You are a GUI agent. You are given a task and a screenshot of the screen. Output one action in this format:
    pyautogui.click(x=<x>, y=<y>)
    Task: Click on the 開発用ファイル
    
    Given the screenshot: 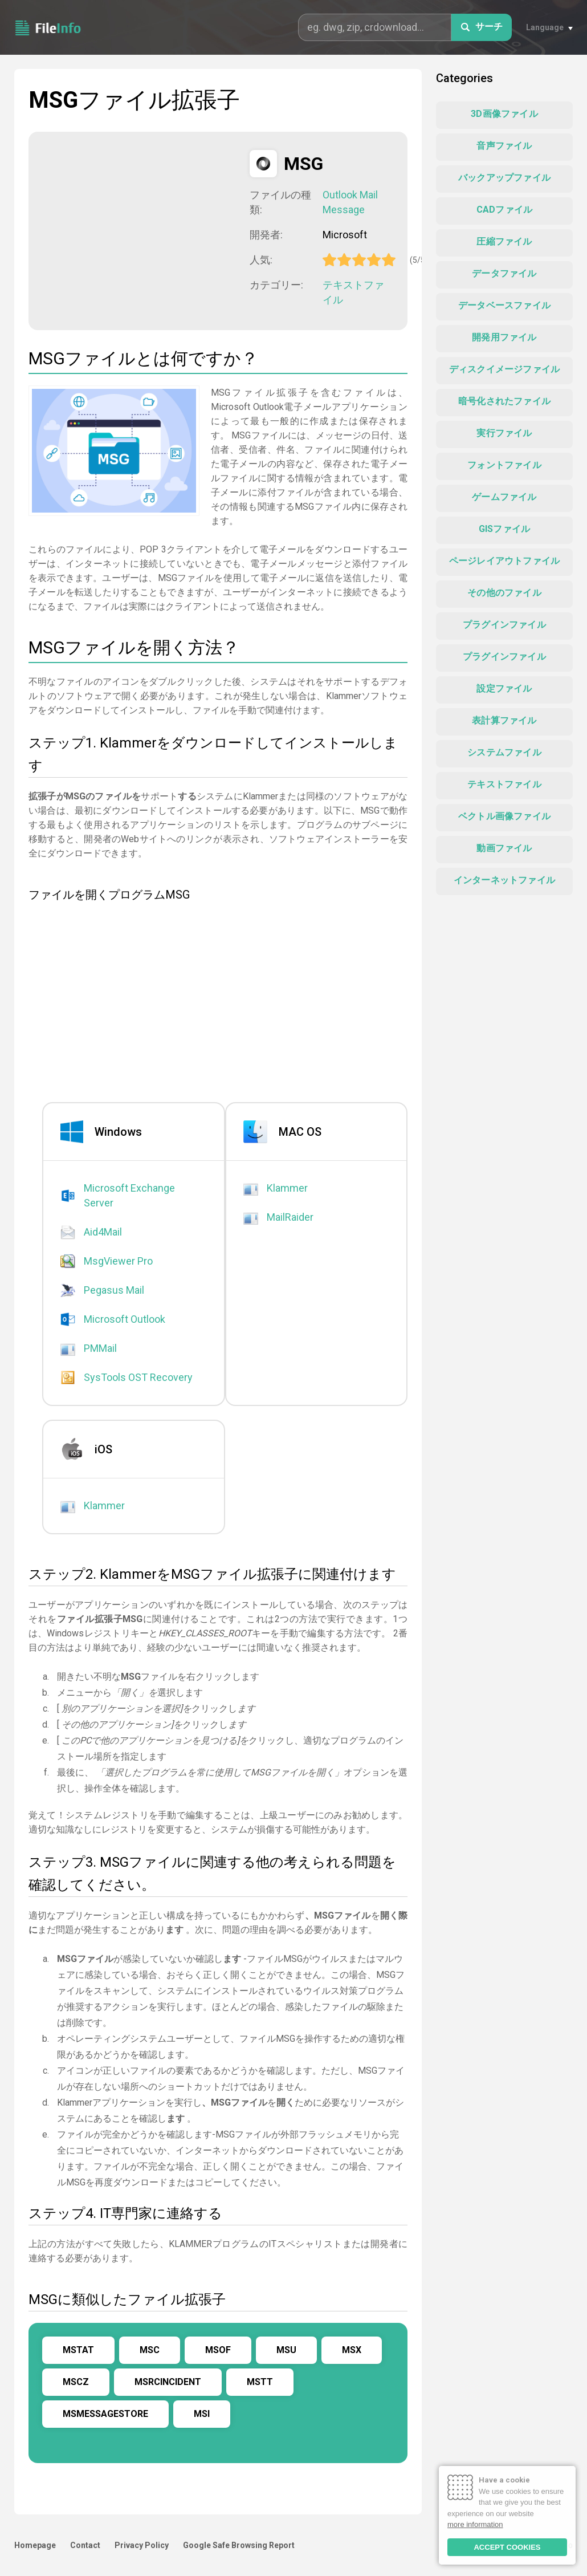 What is the action you would take?
    pyautogui.click(x=504, y=337)
    